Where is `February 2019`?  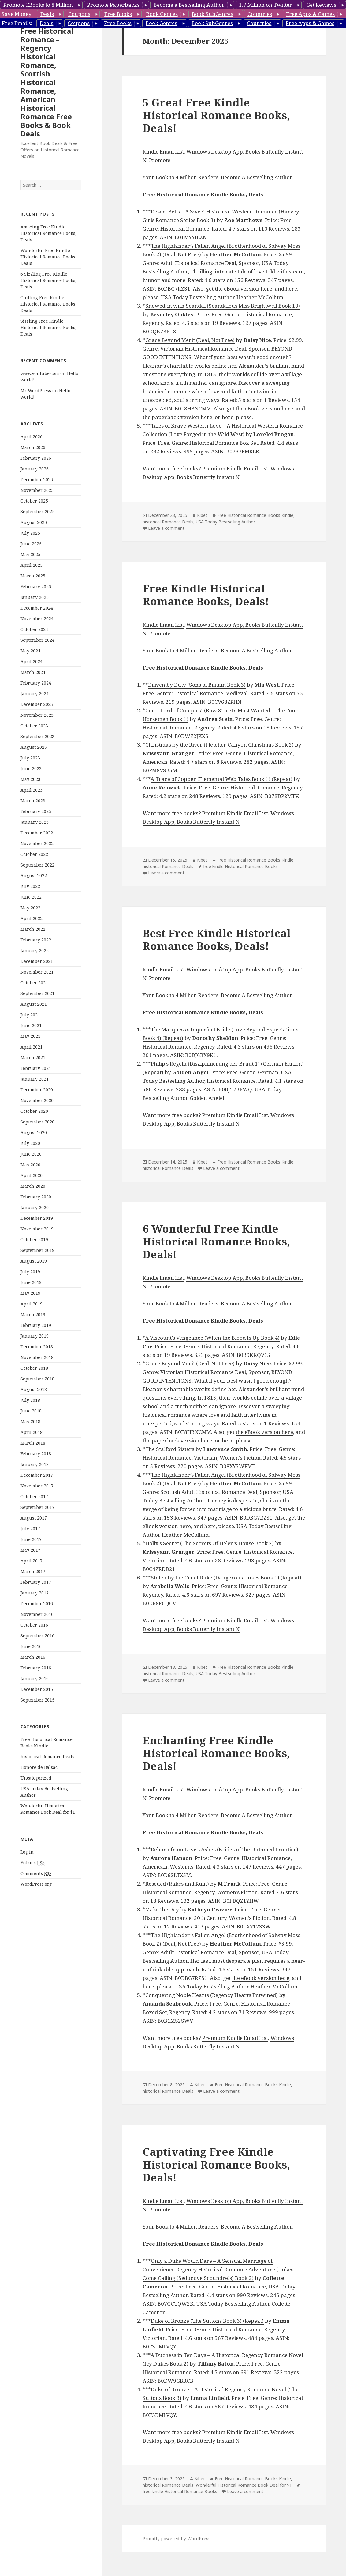
February 2019 is located at coordinates (35, 1325).